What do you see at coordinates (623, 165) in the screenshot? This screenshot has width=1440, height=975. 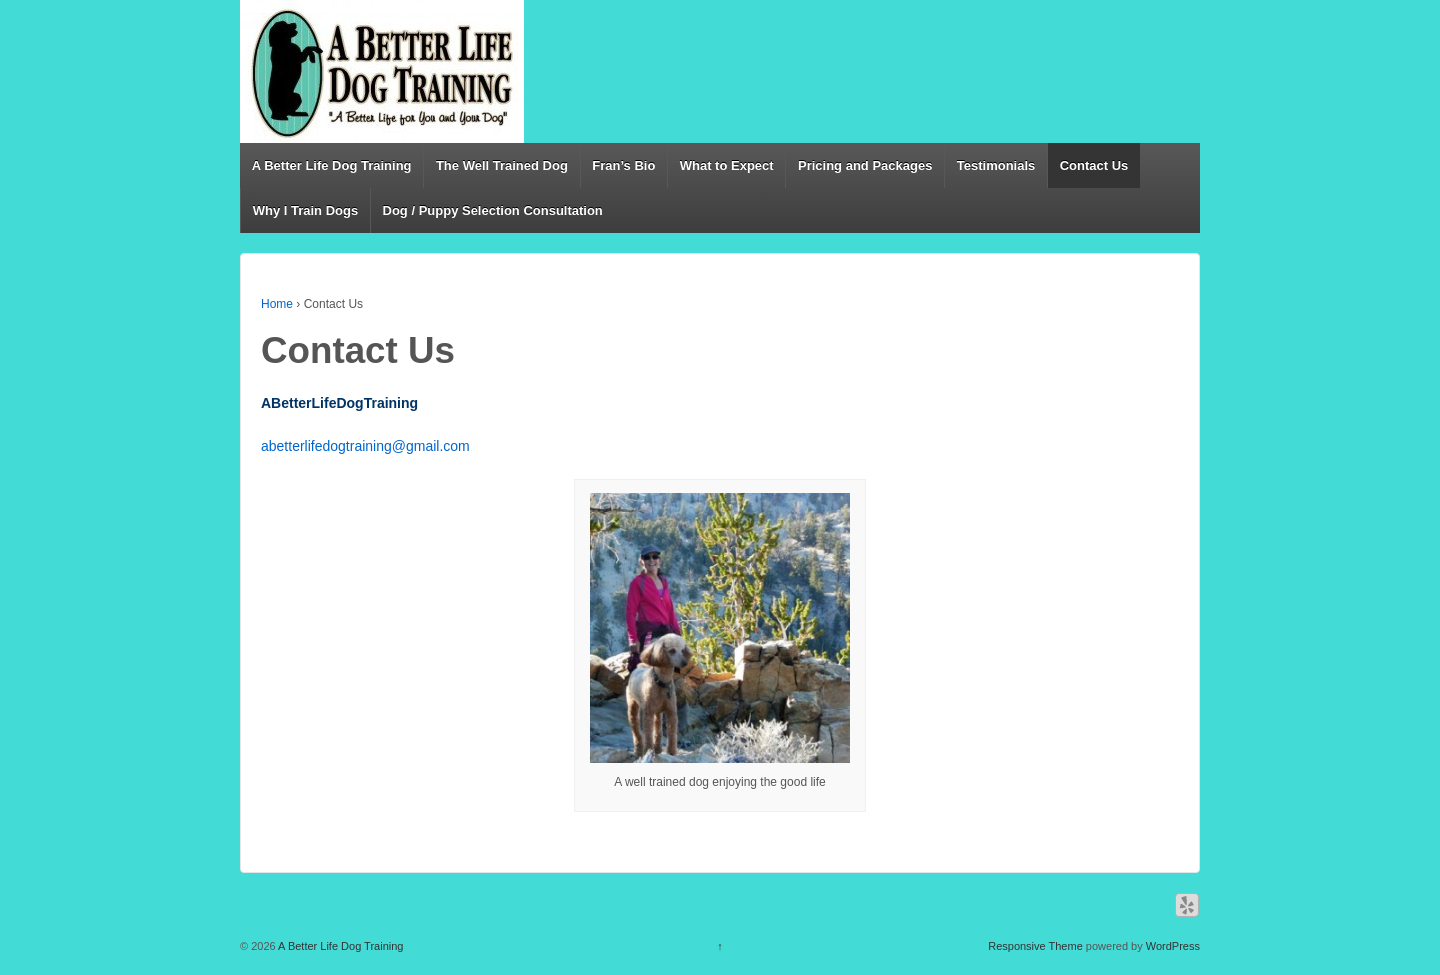 I see `Fran’s Bio` at bounding box center [623, 165].